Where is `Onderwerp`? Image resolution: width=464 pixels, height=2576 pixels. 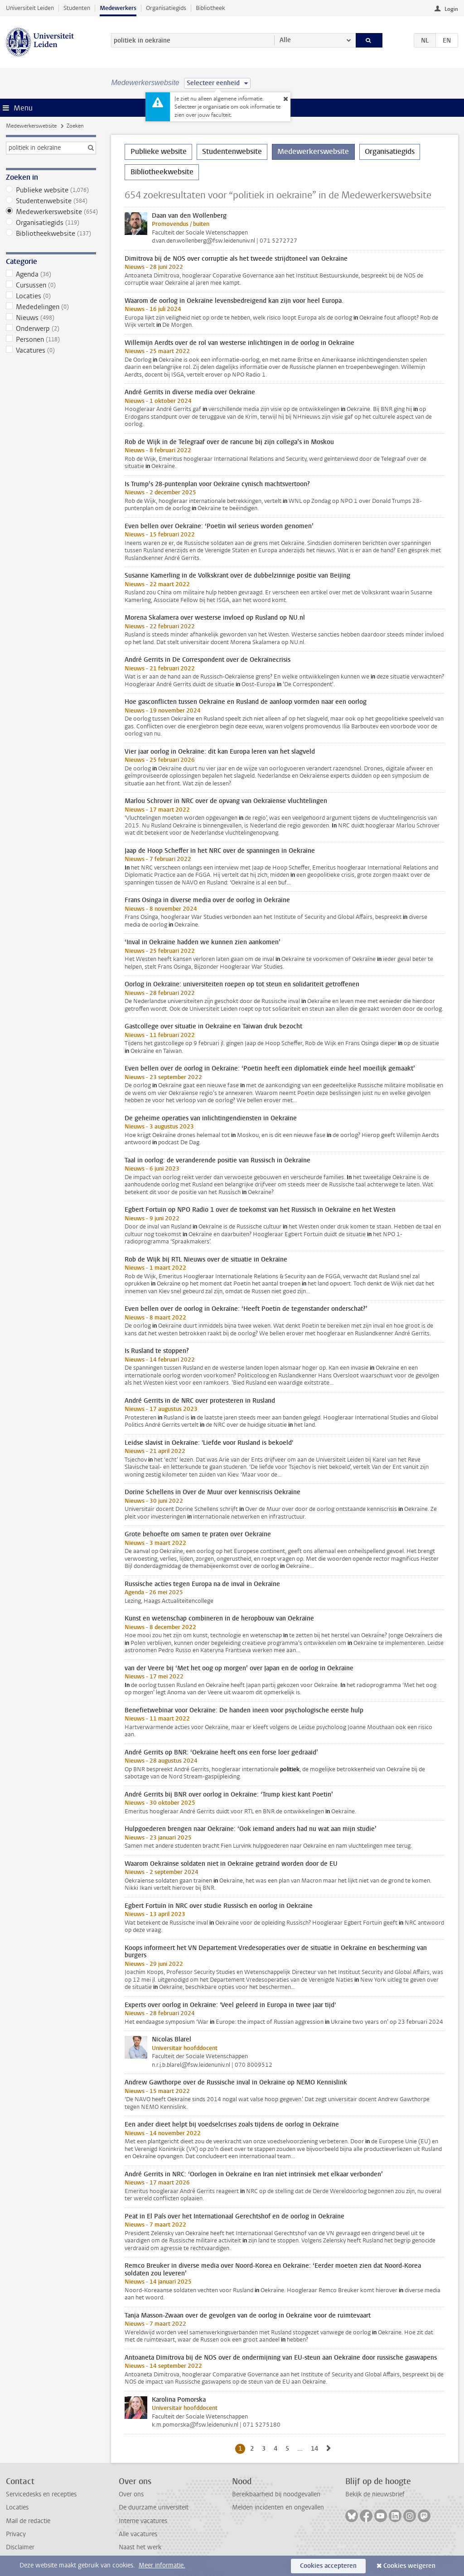 Onderwerp is located at coordinates (51, 329).